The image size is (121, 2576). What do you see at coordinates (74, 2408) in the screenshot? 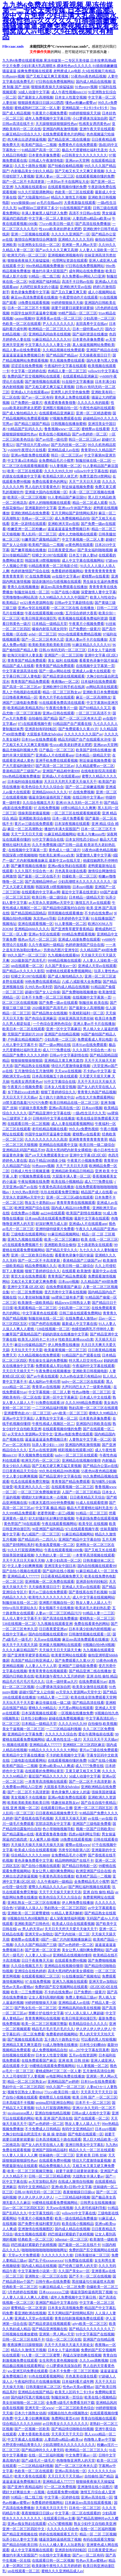
I see `一区二区三区欧美色综合` at bounding box center [74, 2408].